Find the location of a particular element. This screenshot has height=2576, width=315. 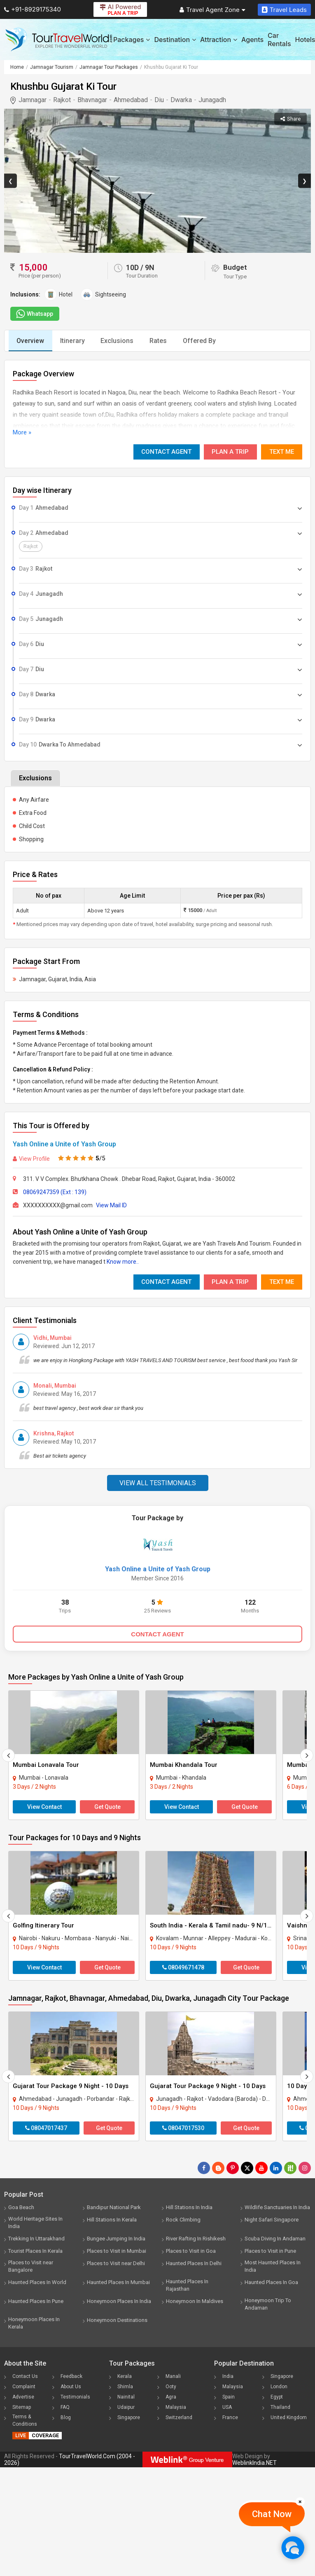

Share is located at coordinates (290, 119).